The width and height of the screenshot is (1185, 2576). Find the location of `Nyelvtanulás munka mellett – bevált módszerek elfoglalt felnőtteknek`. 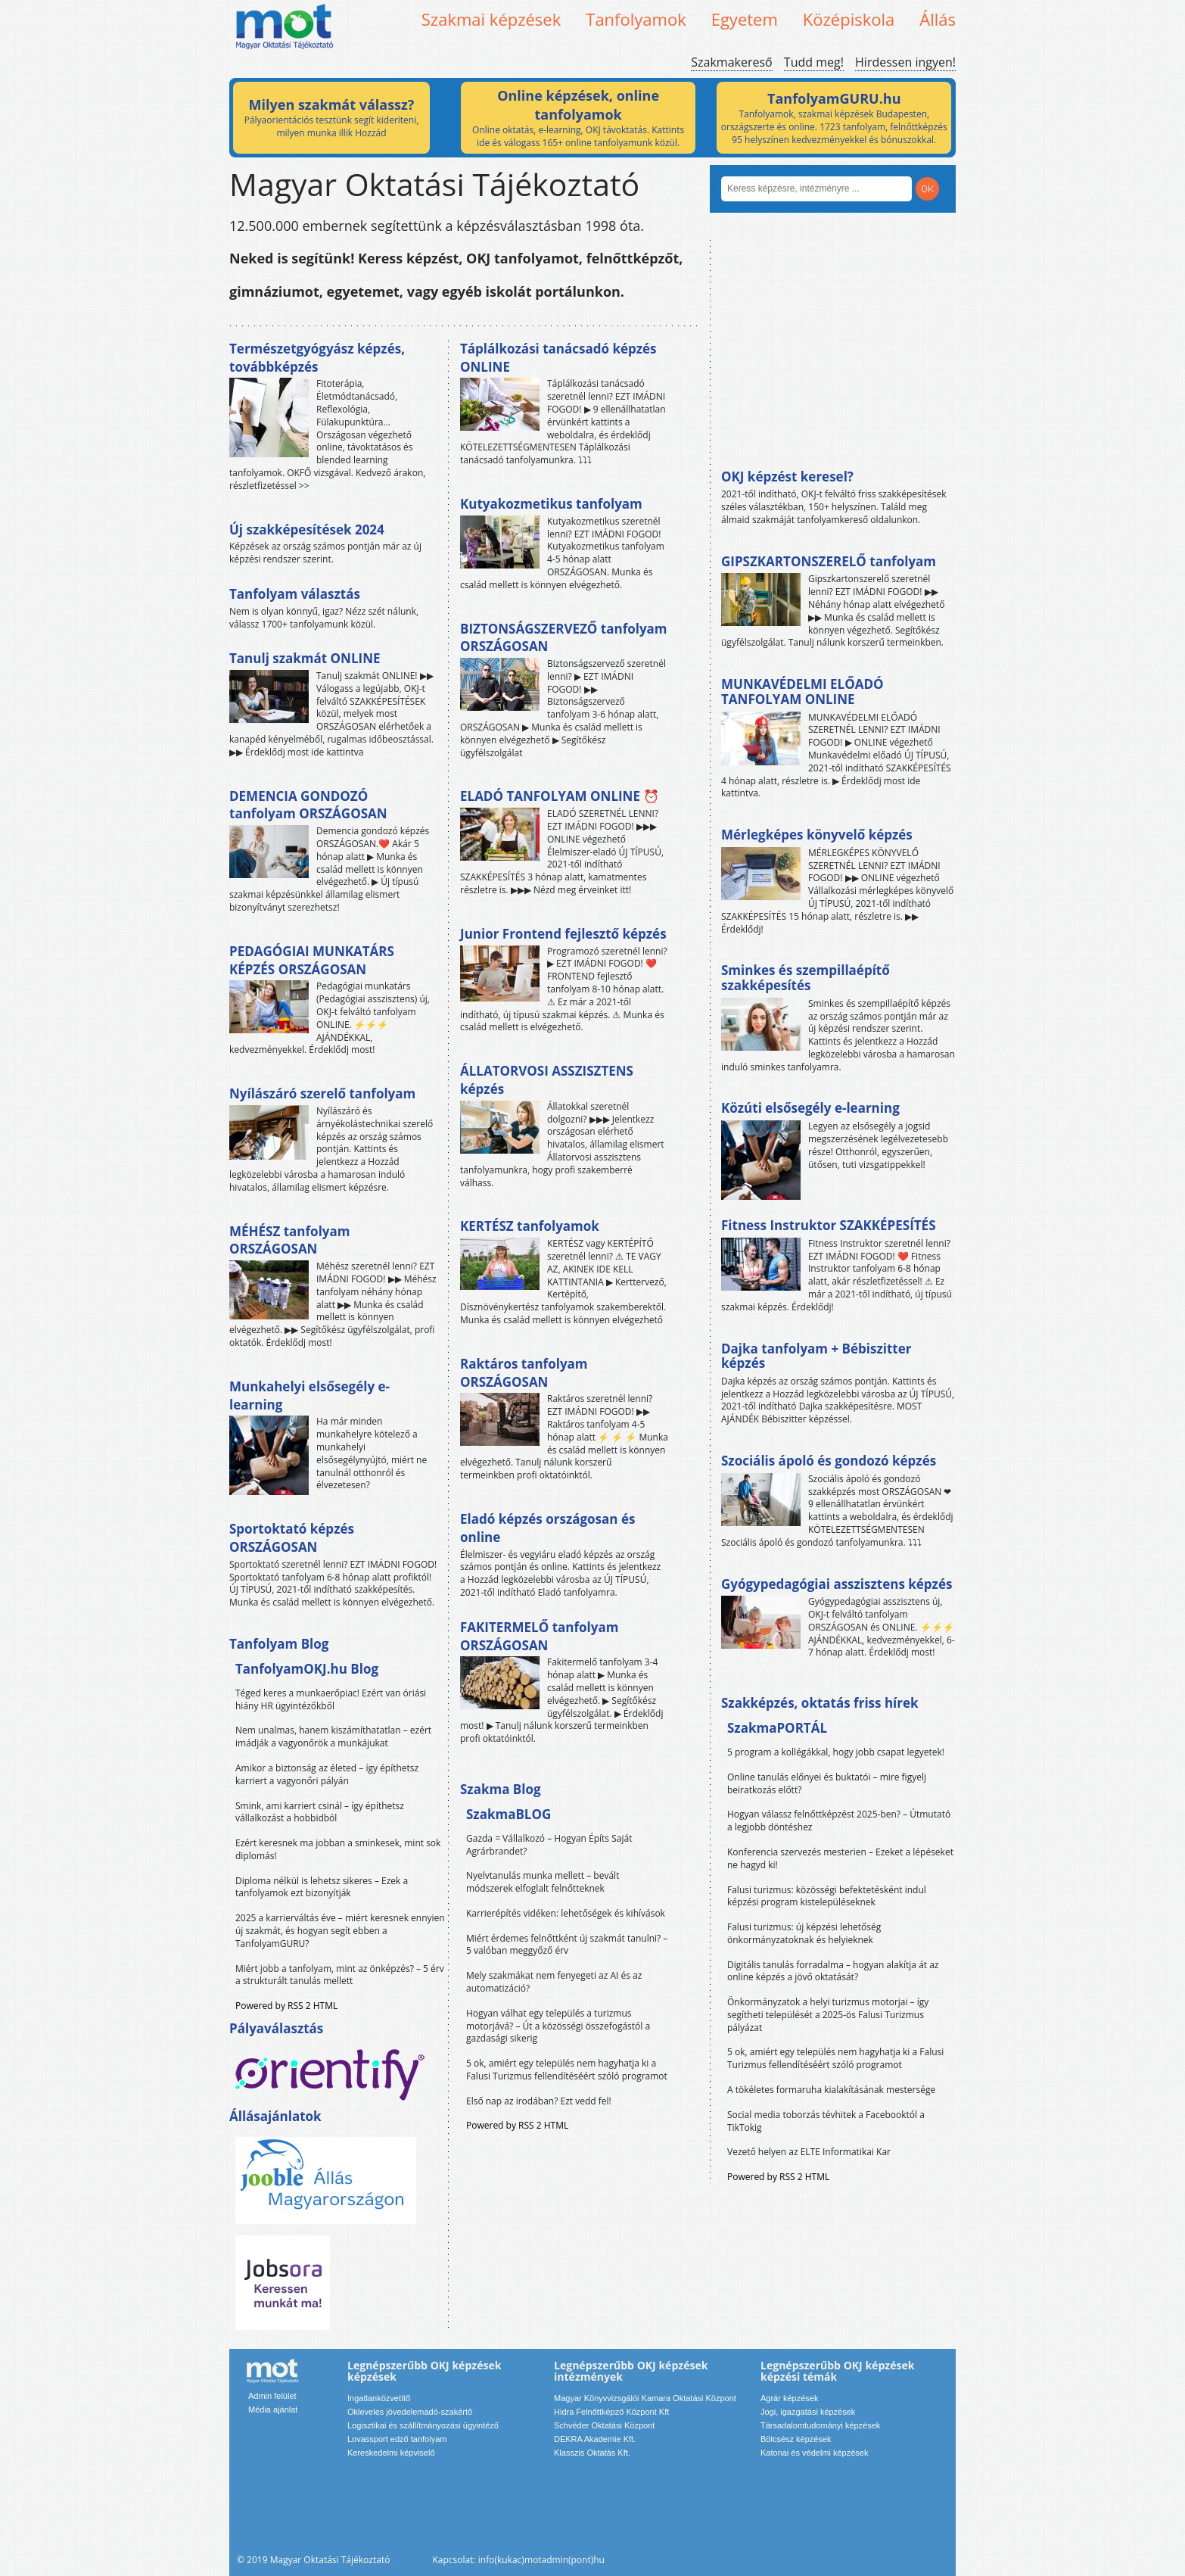

Nyelvtanulás munka mellett – bevált módszerek elfoglalt felnőtteknek is located at coordinates (542, 1882).